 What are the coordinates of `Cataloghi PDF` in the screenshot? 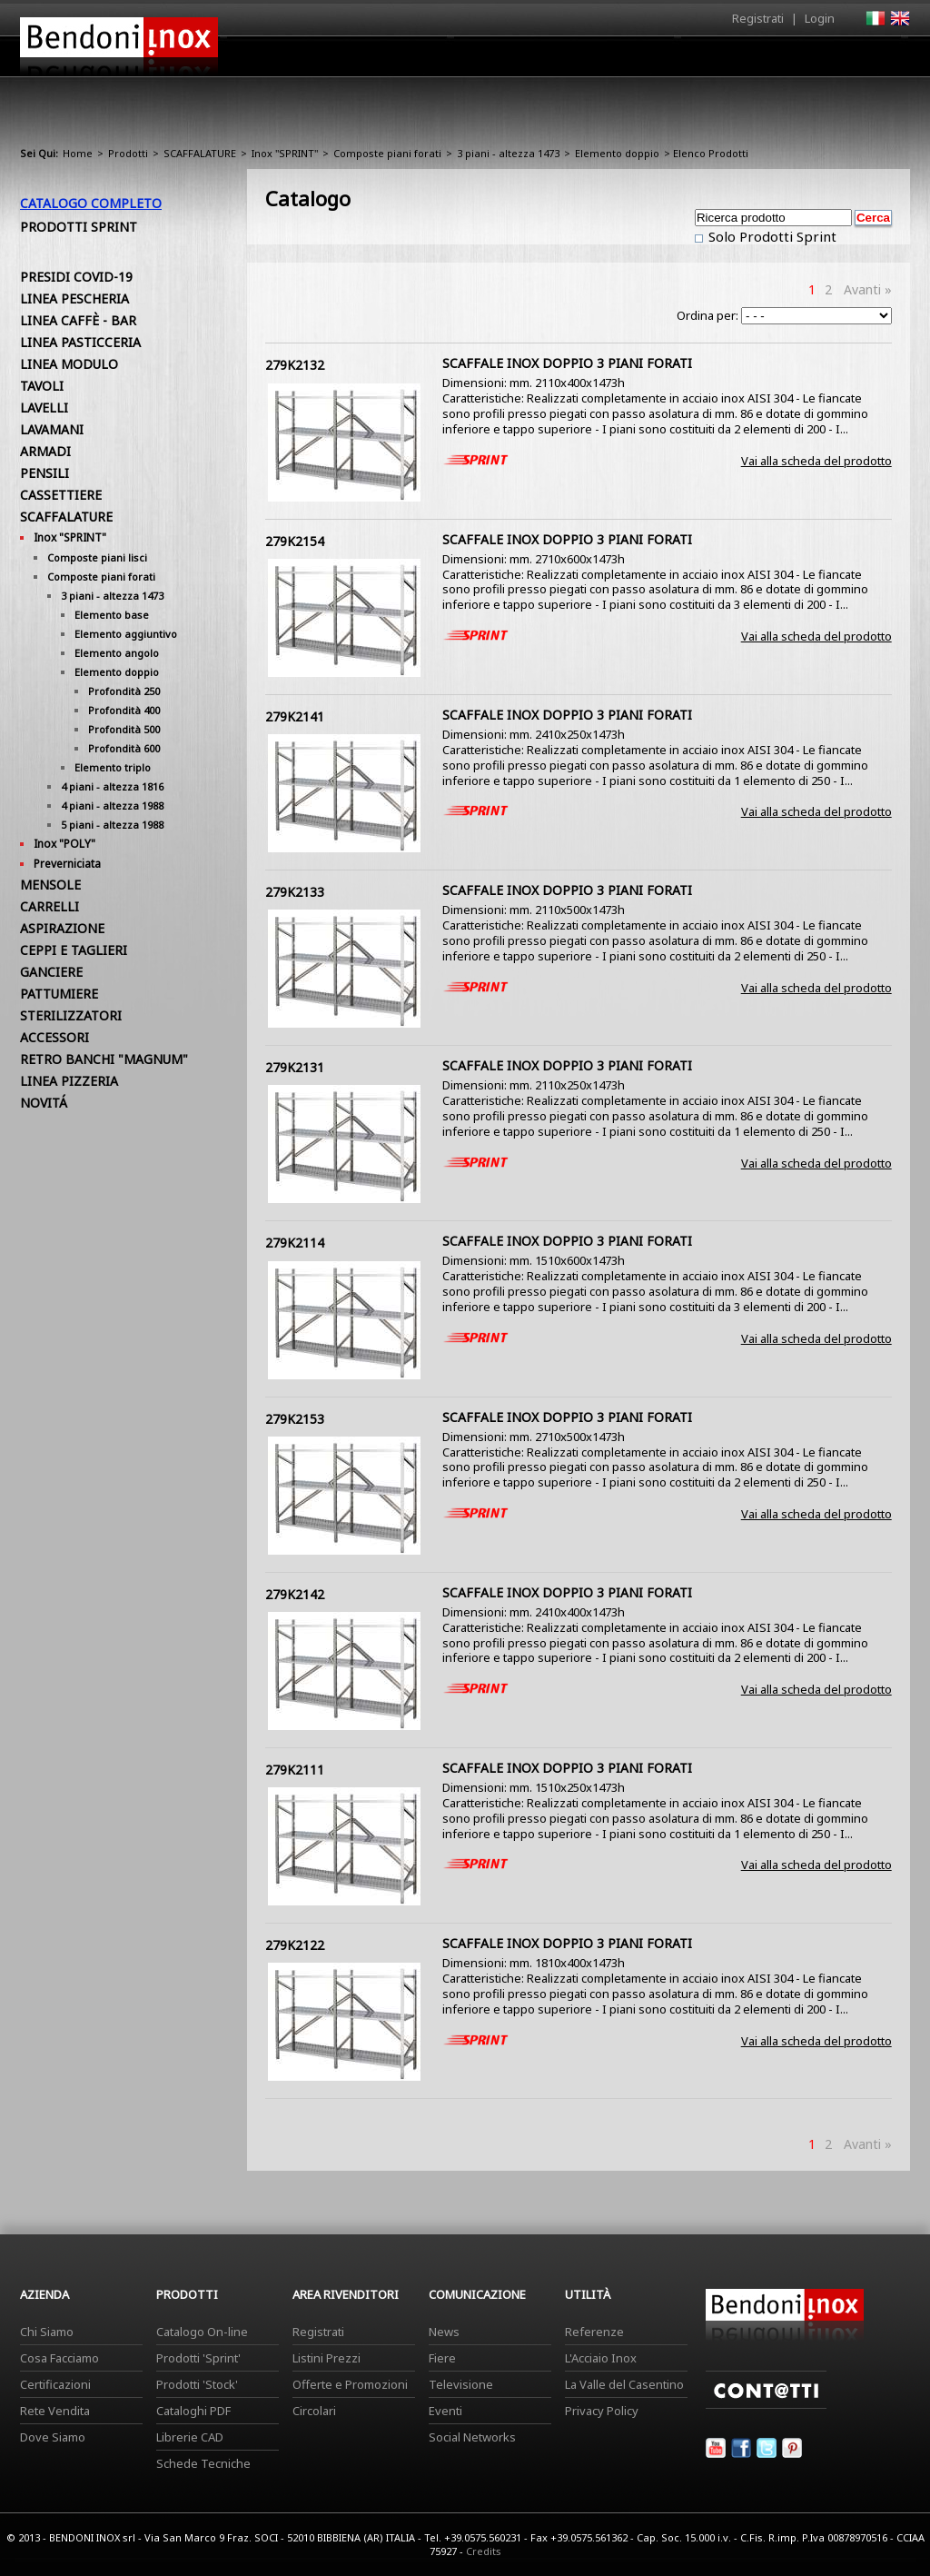 It's located at (193, 2410).